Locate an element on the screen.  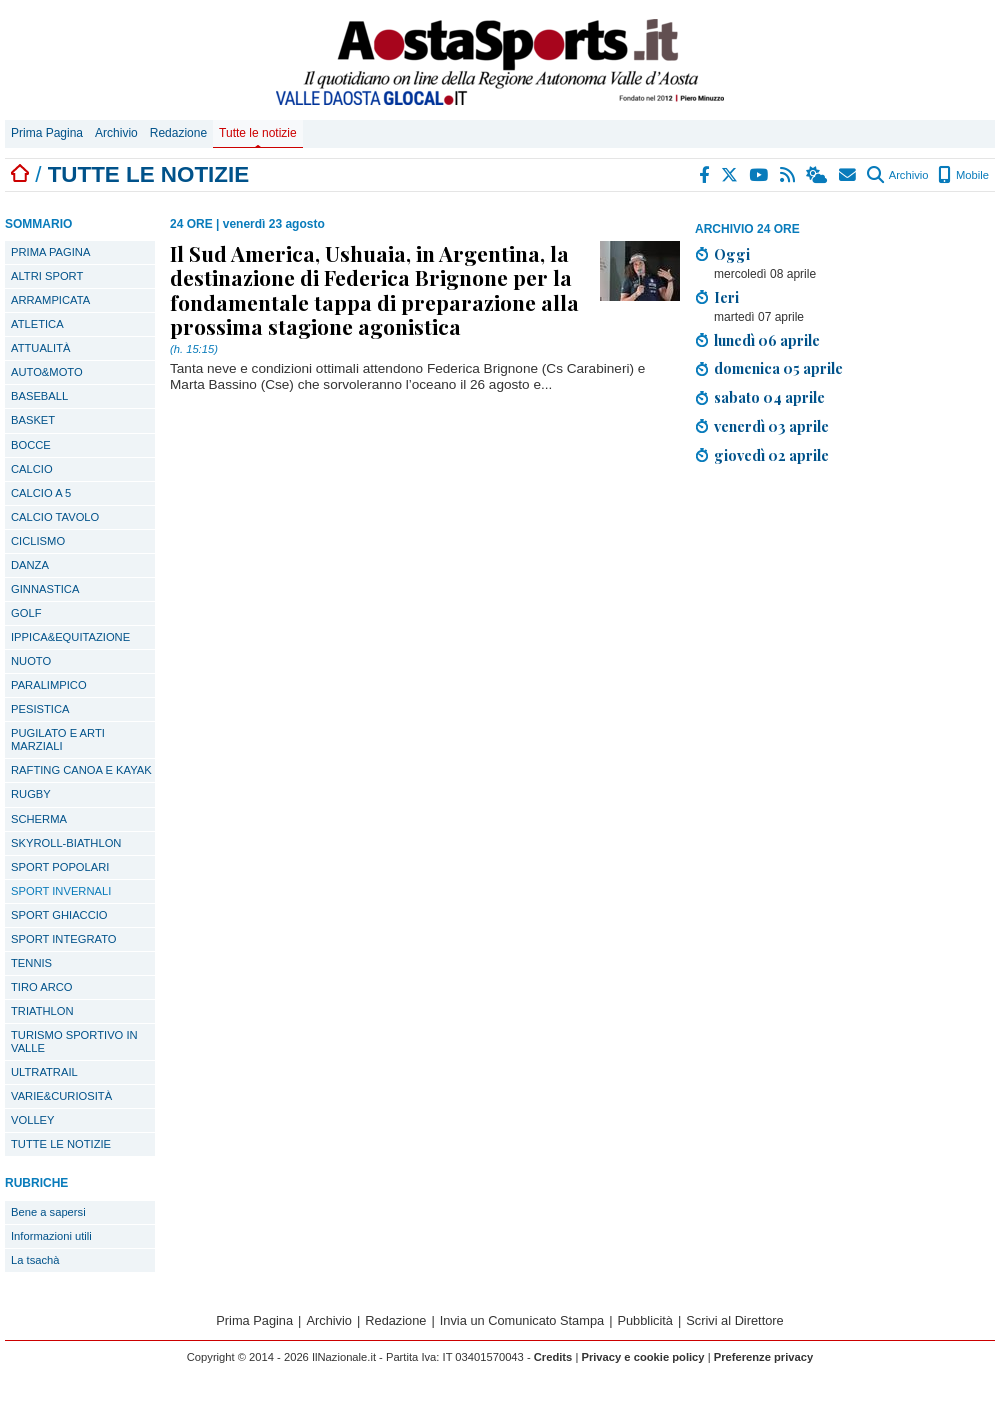
CALCIO A 5 is located at coordinates (41, 493).